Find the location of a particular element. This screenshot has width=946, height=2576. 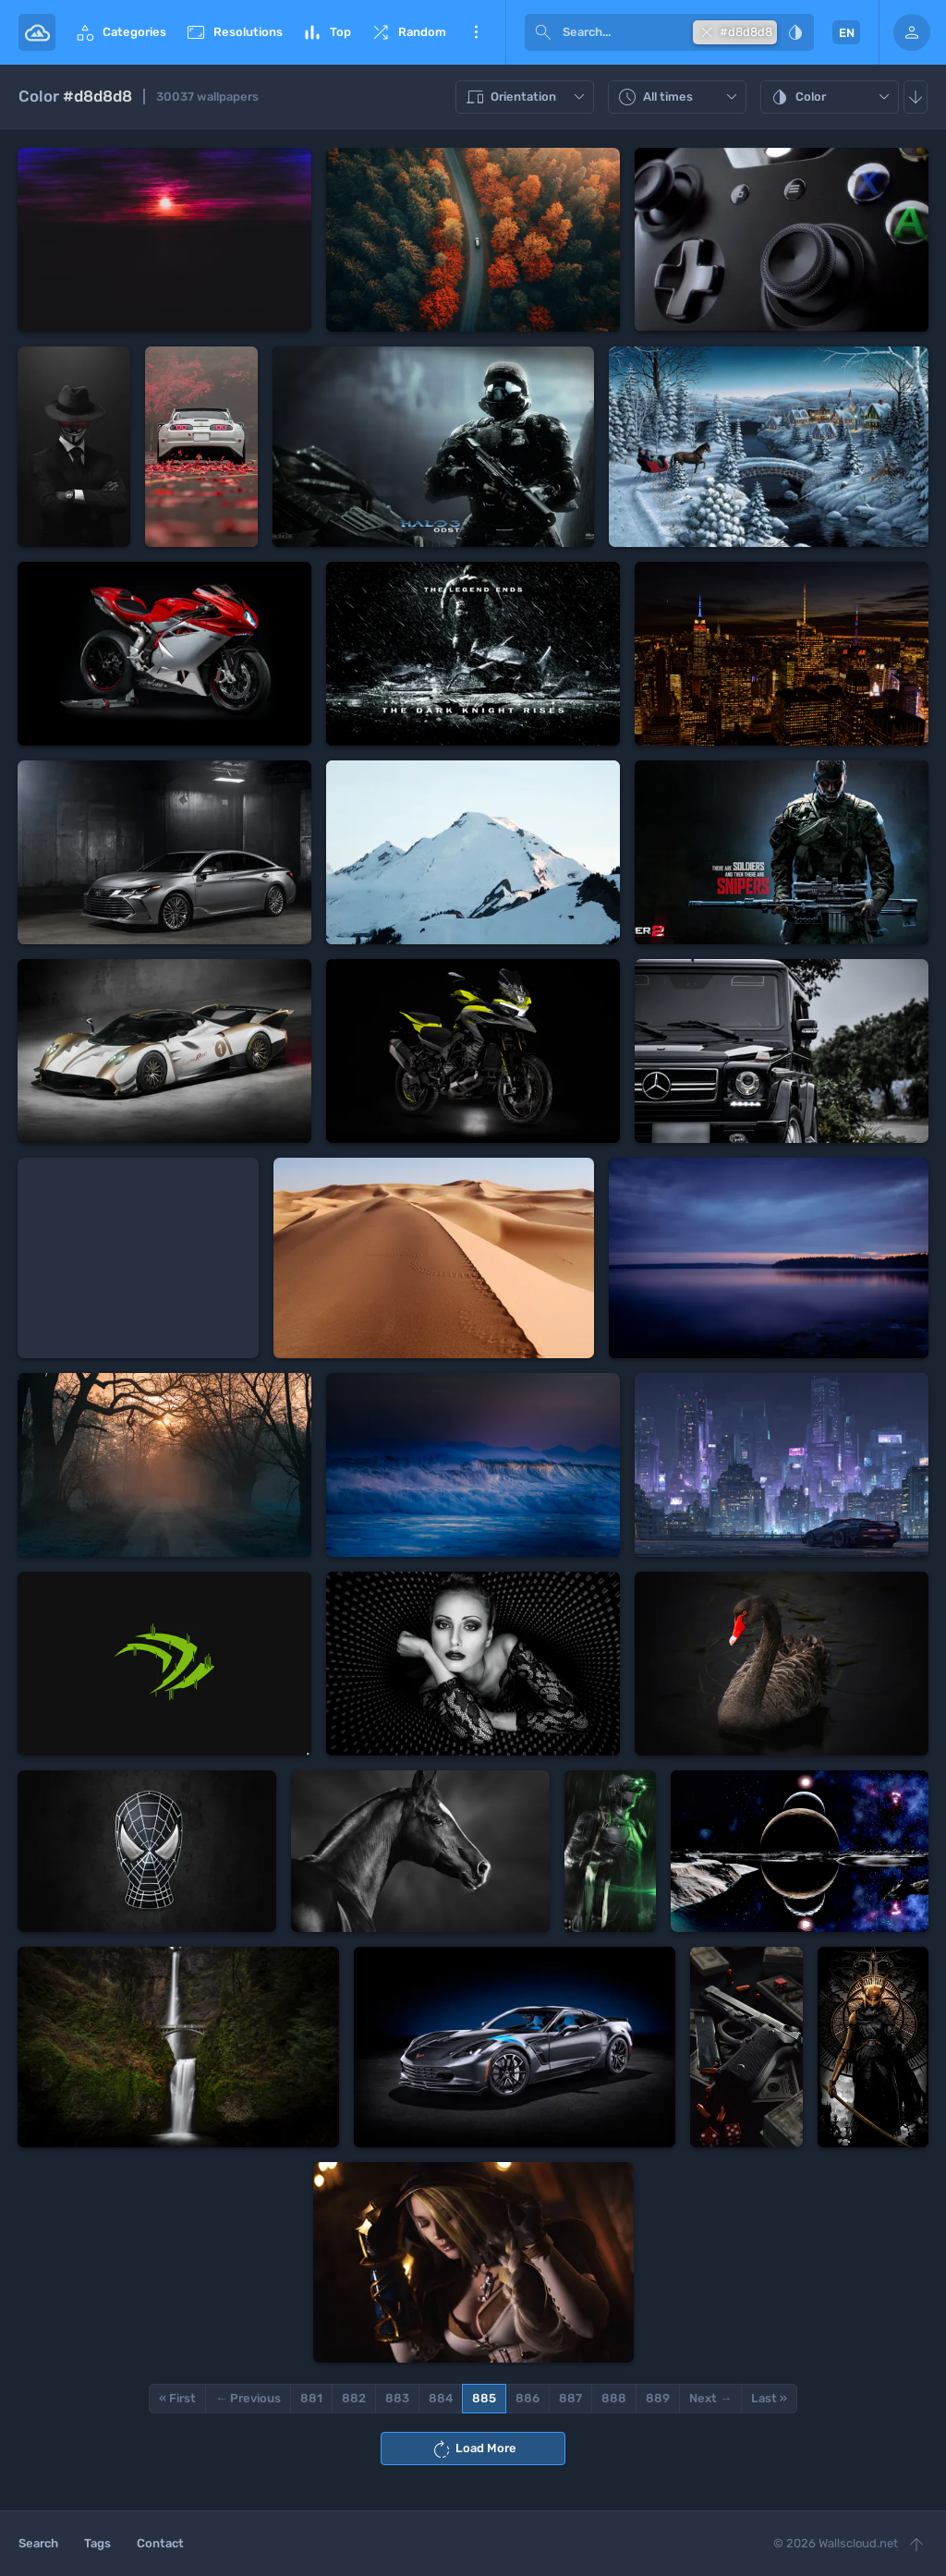

882 is located at coordinates (354, 2398).